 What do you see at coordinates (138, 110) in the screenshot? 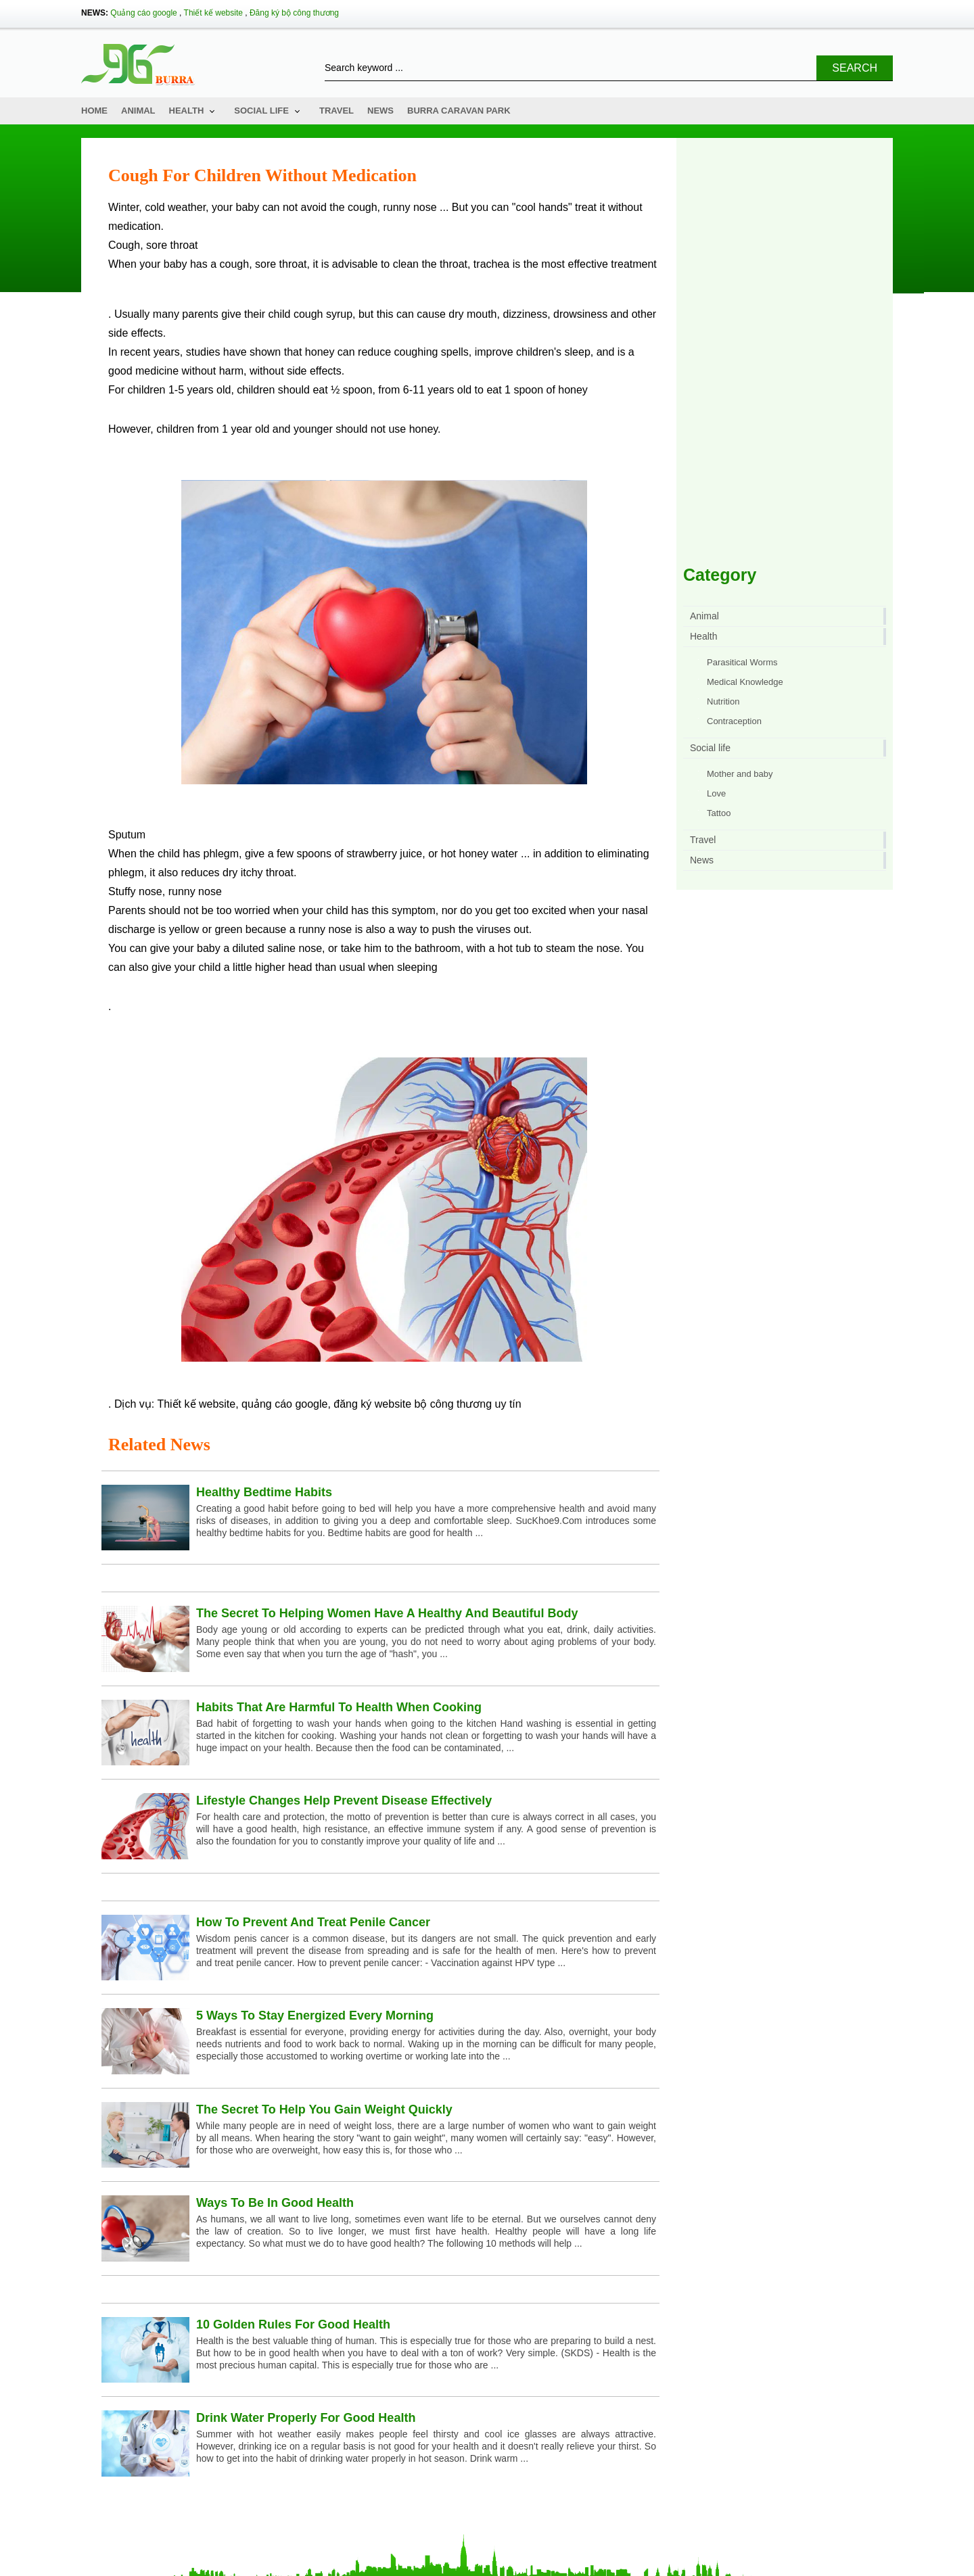
I see `Animal` at bounding box center [138, 110].